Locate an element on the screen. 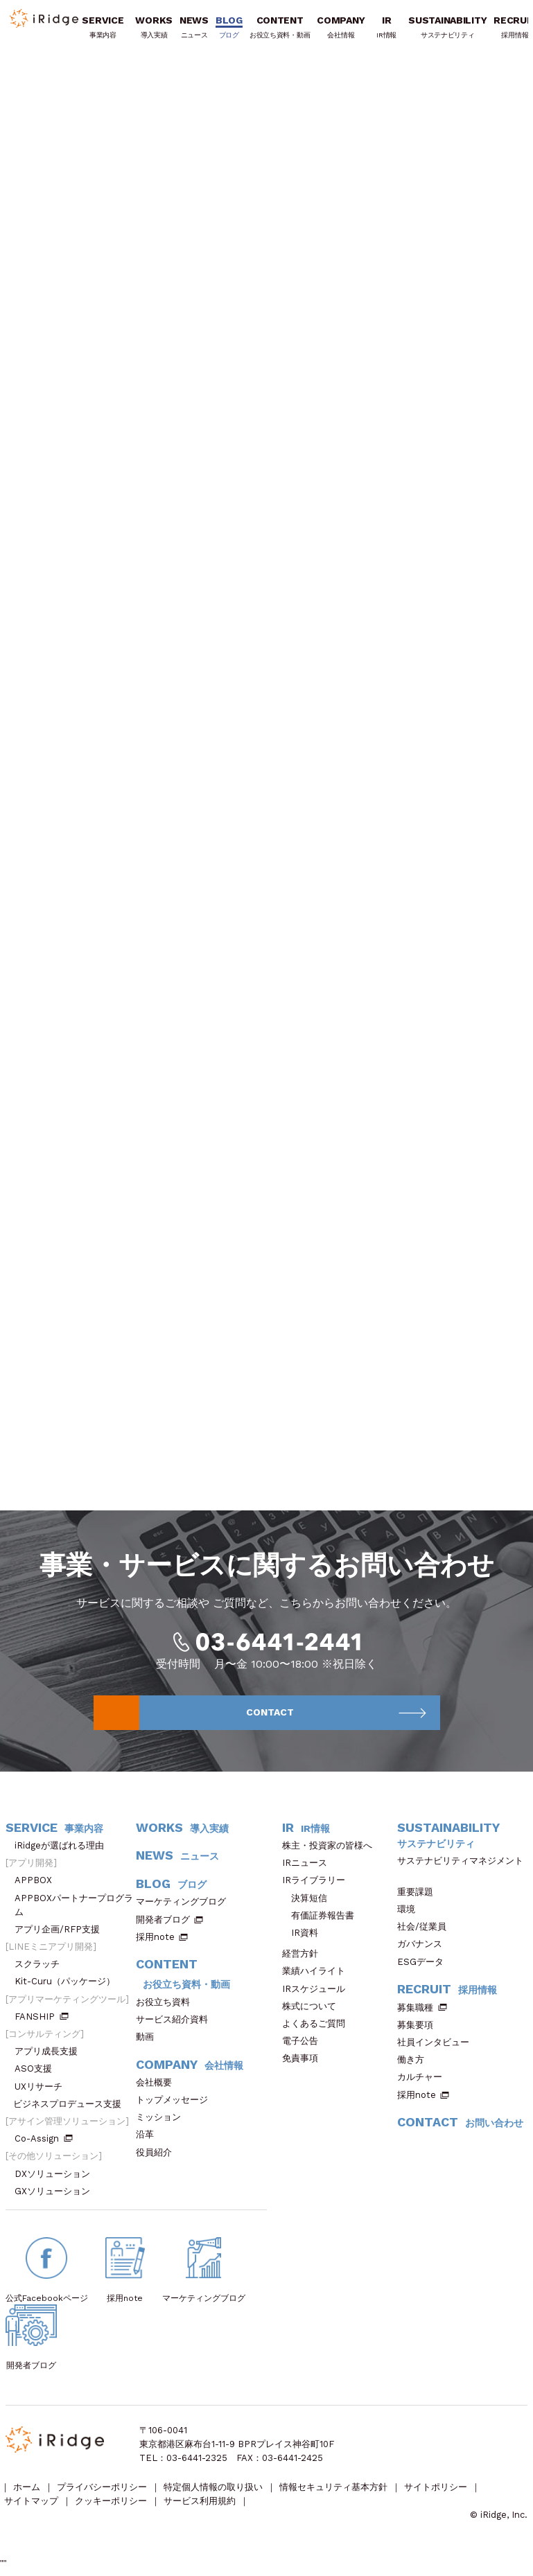  Co-Assign is located at coordinates (44, 2142).